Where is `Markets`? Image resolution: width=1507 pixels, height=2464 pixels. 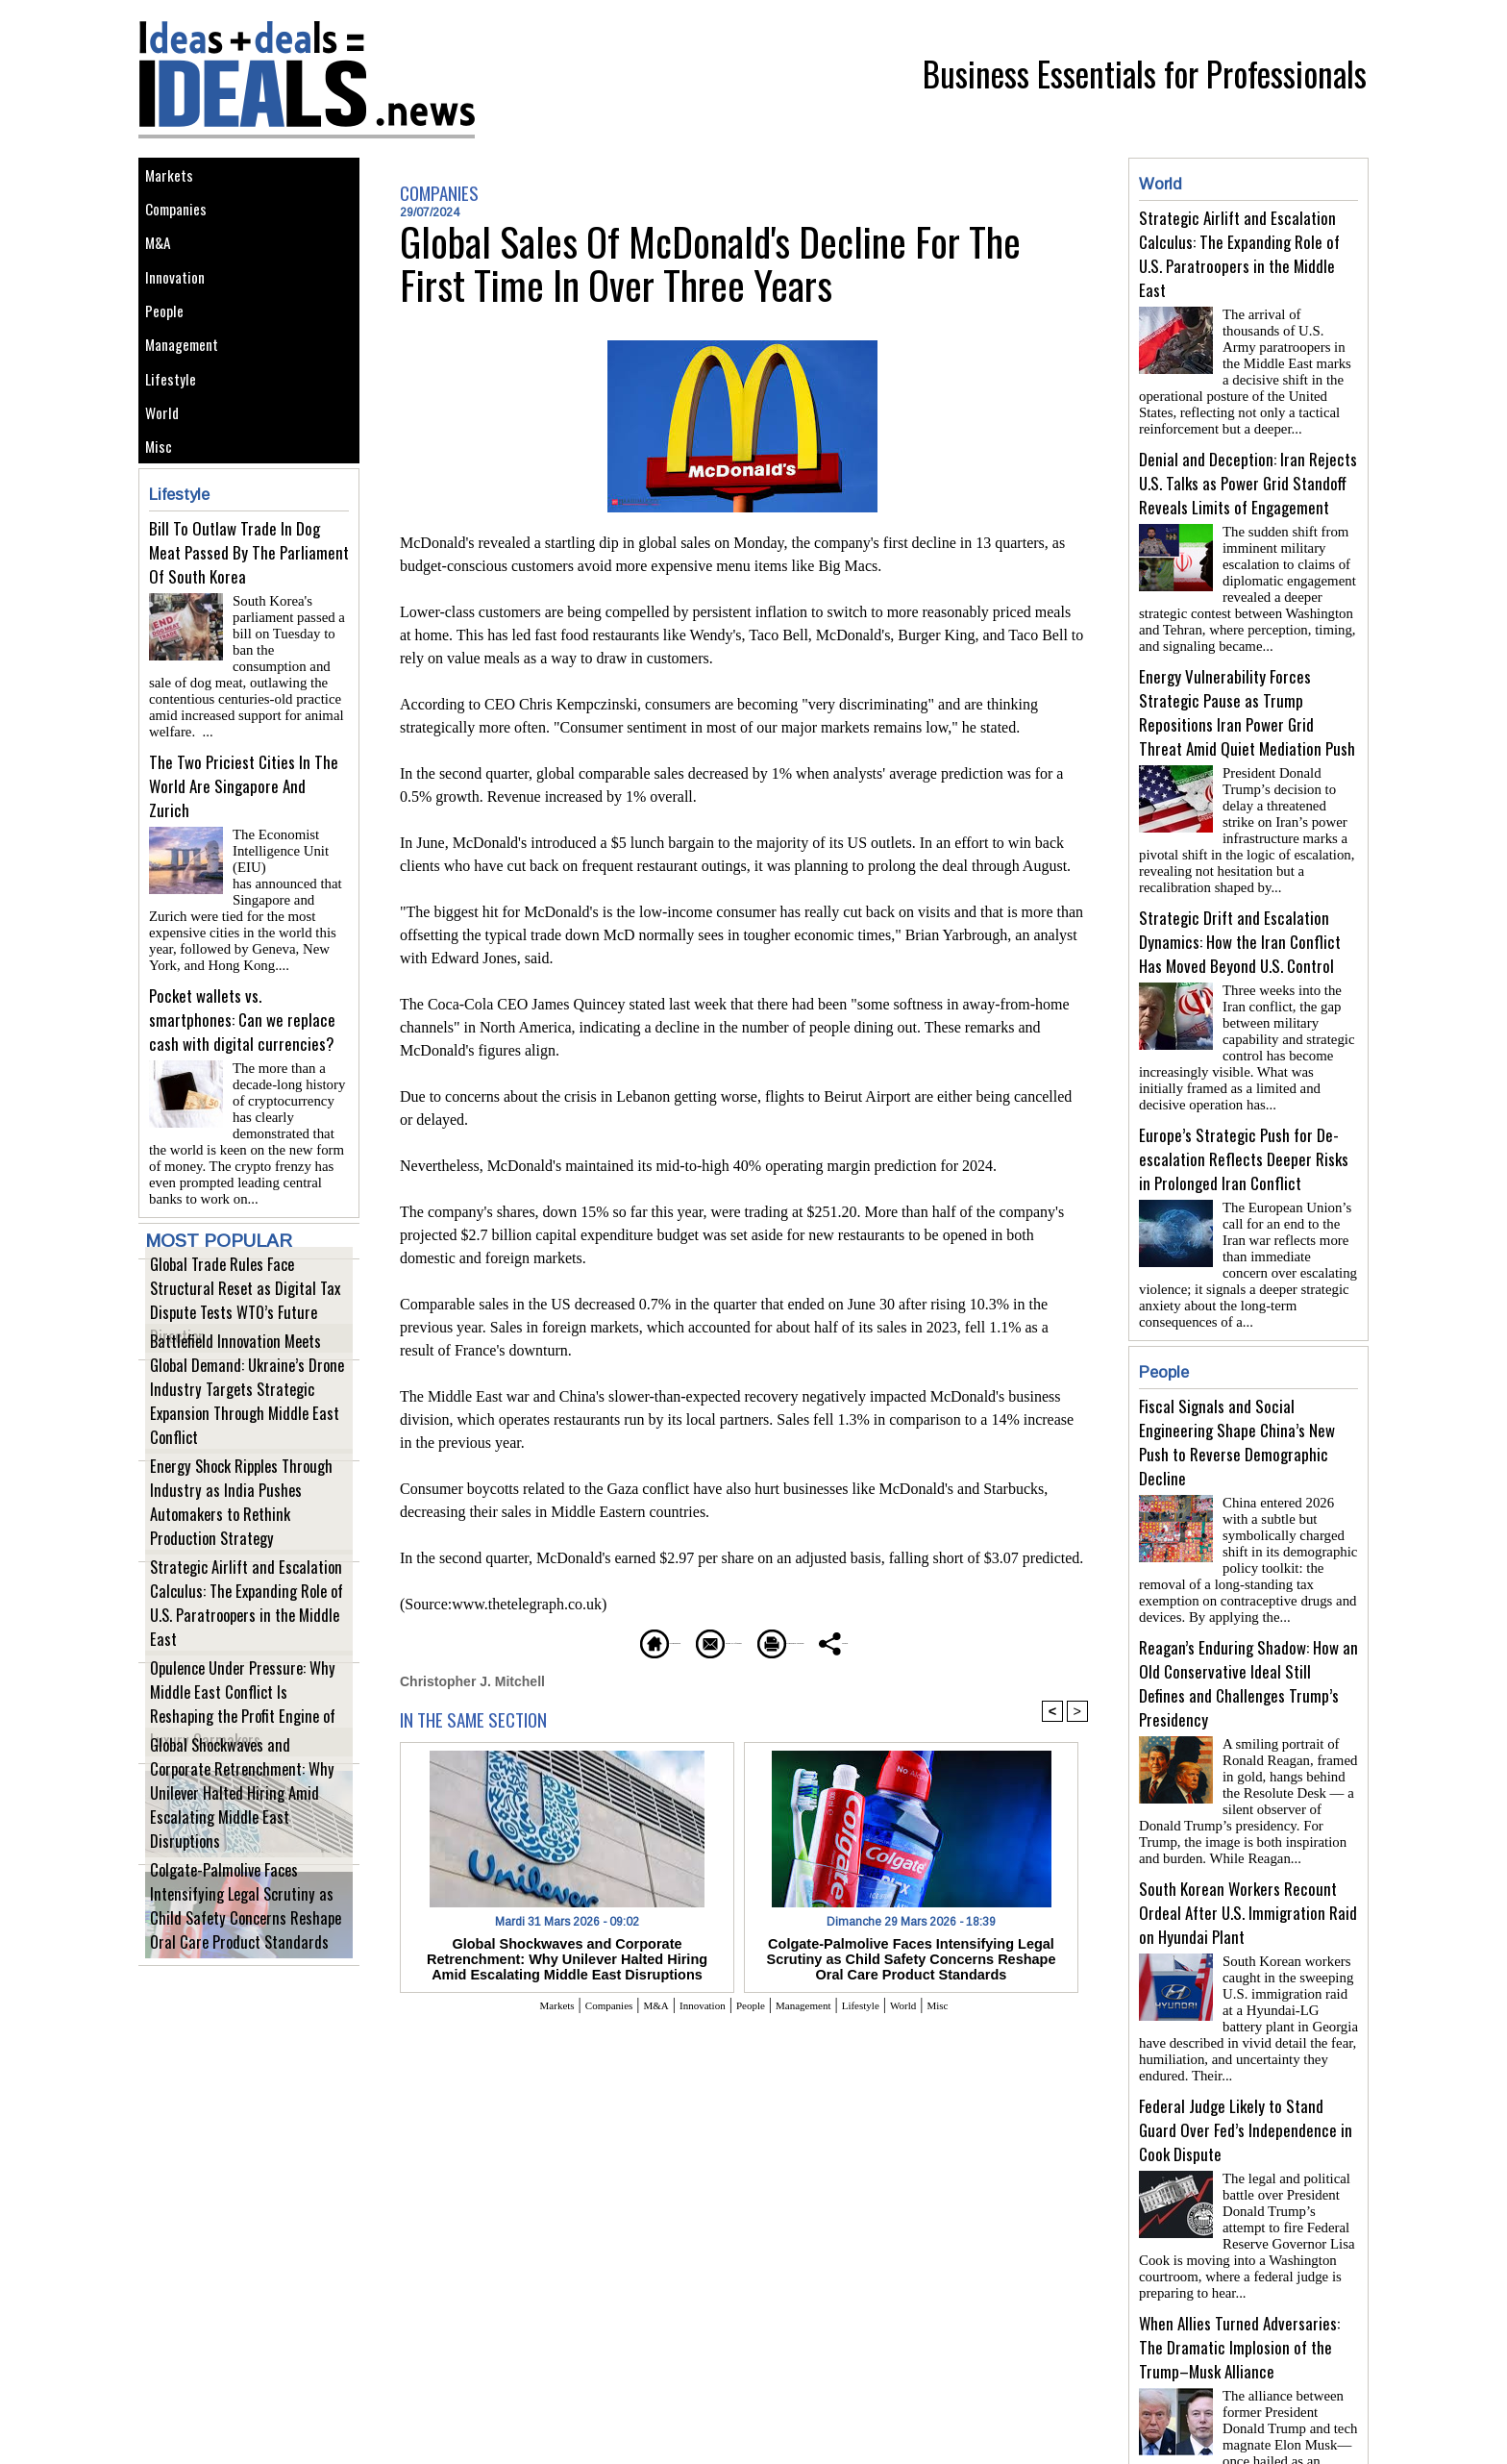
Markets is located at coordinates (173, 179).